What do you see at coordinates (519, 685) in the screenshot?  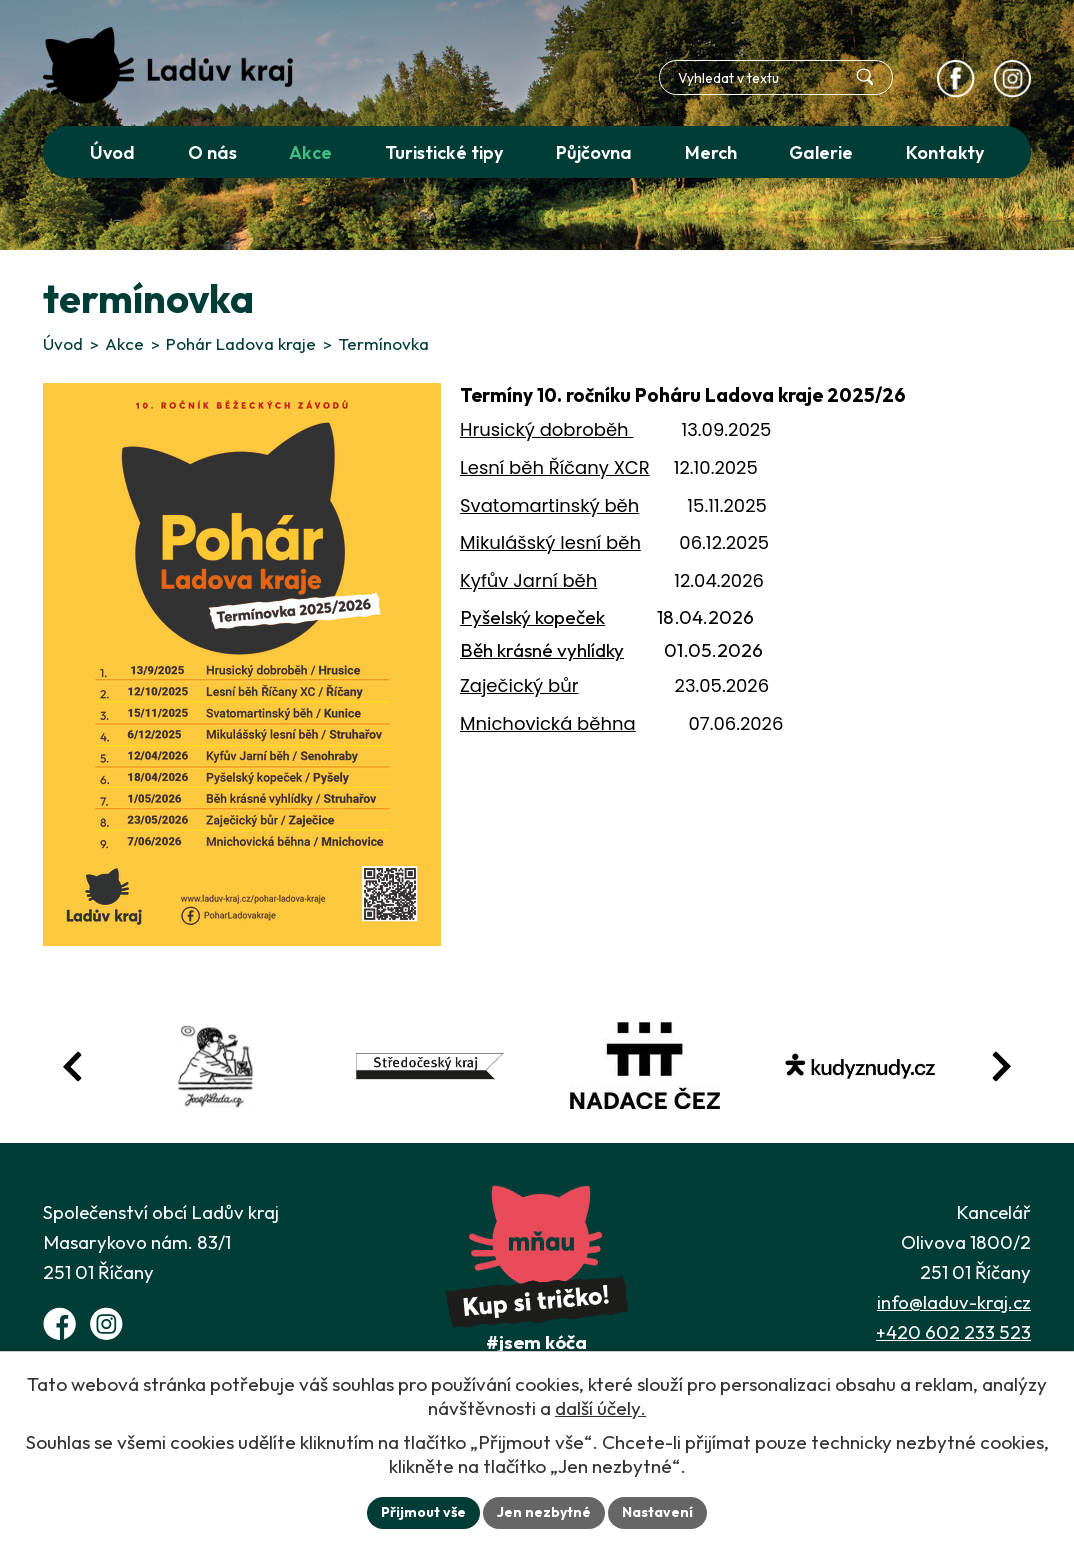 I see `Zaječický bůr` at bounding box center [519, 685].